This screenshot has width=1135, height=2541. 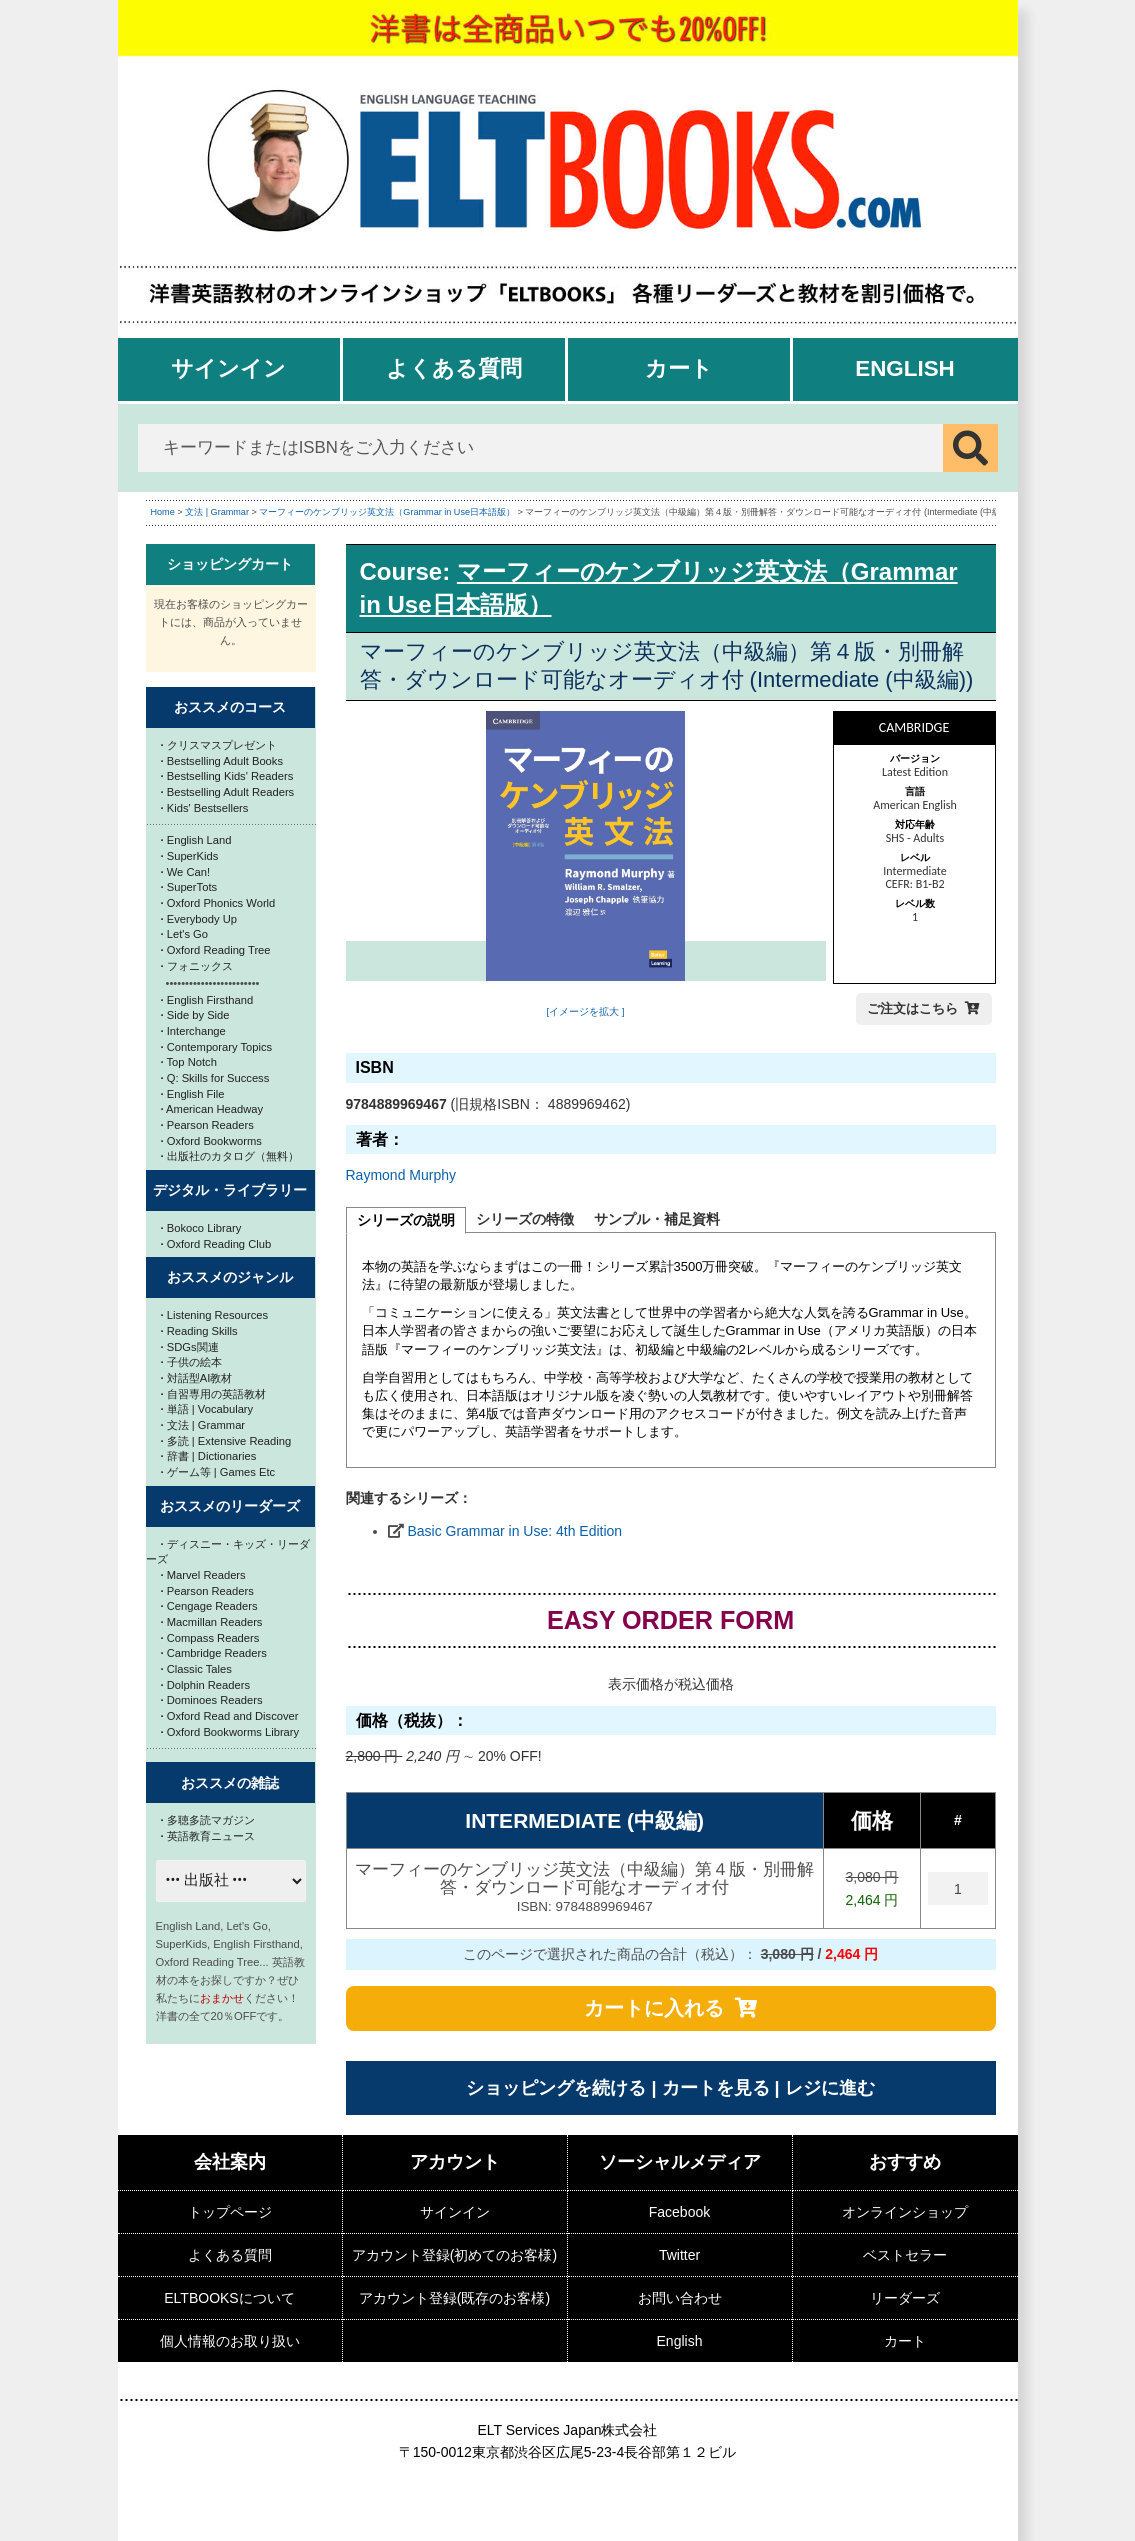 What do you see at coordinates (213, 1394) in the screenshot?
I see `自習専用の英語教材` at bounding box center [213, 1394].